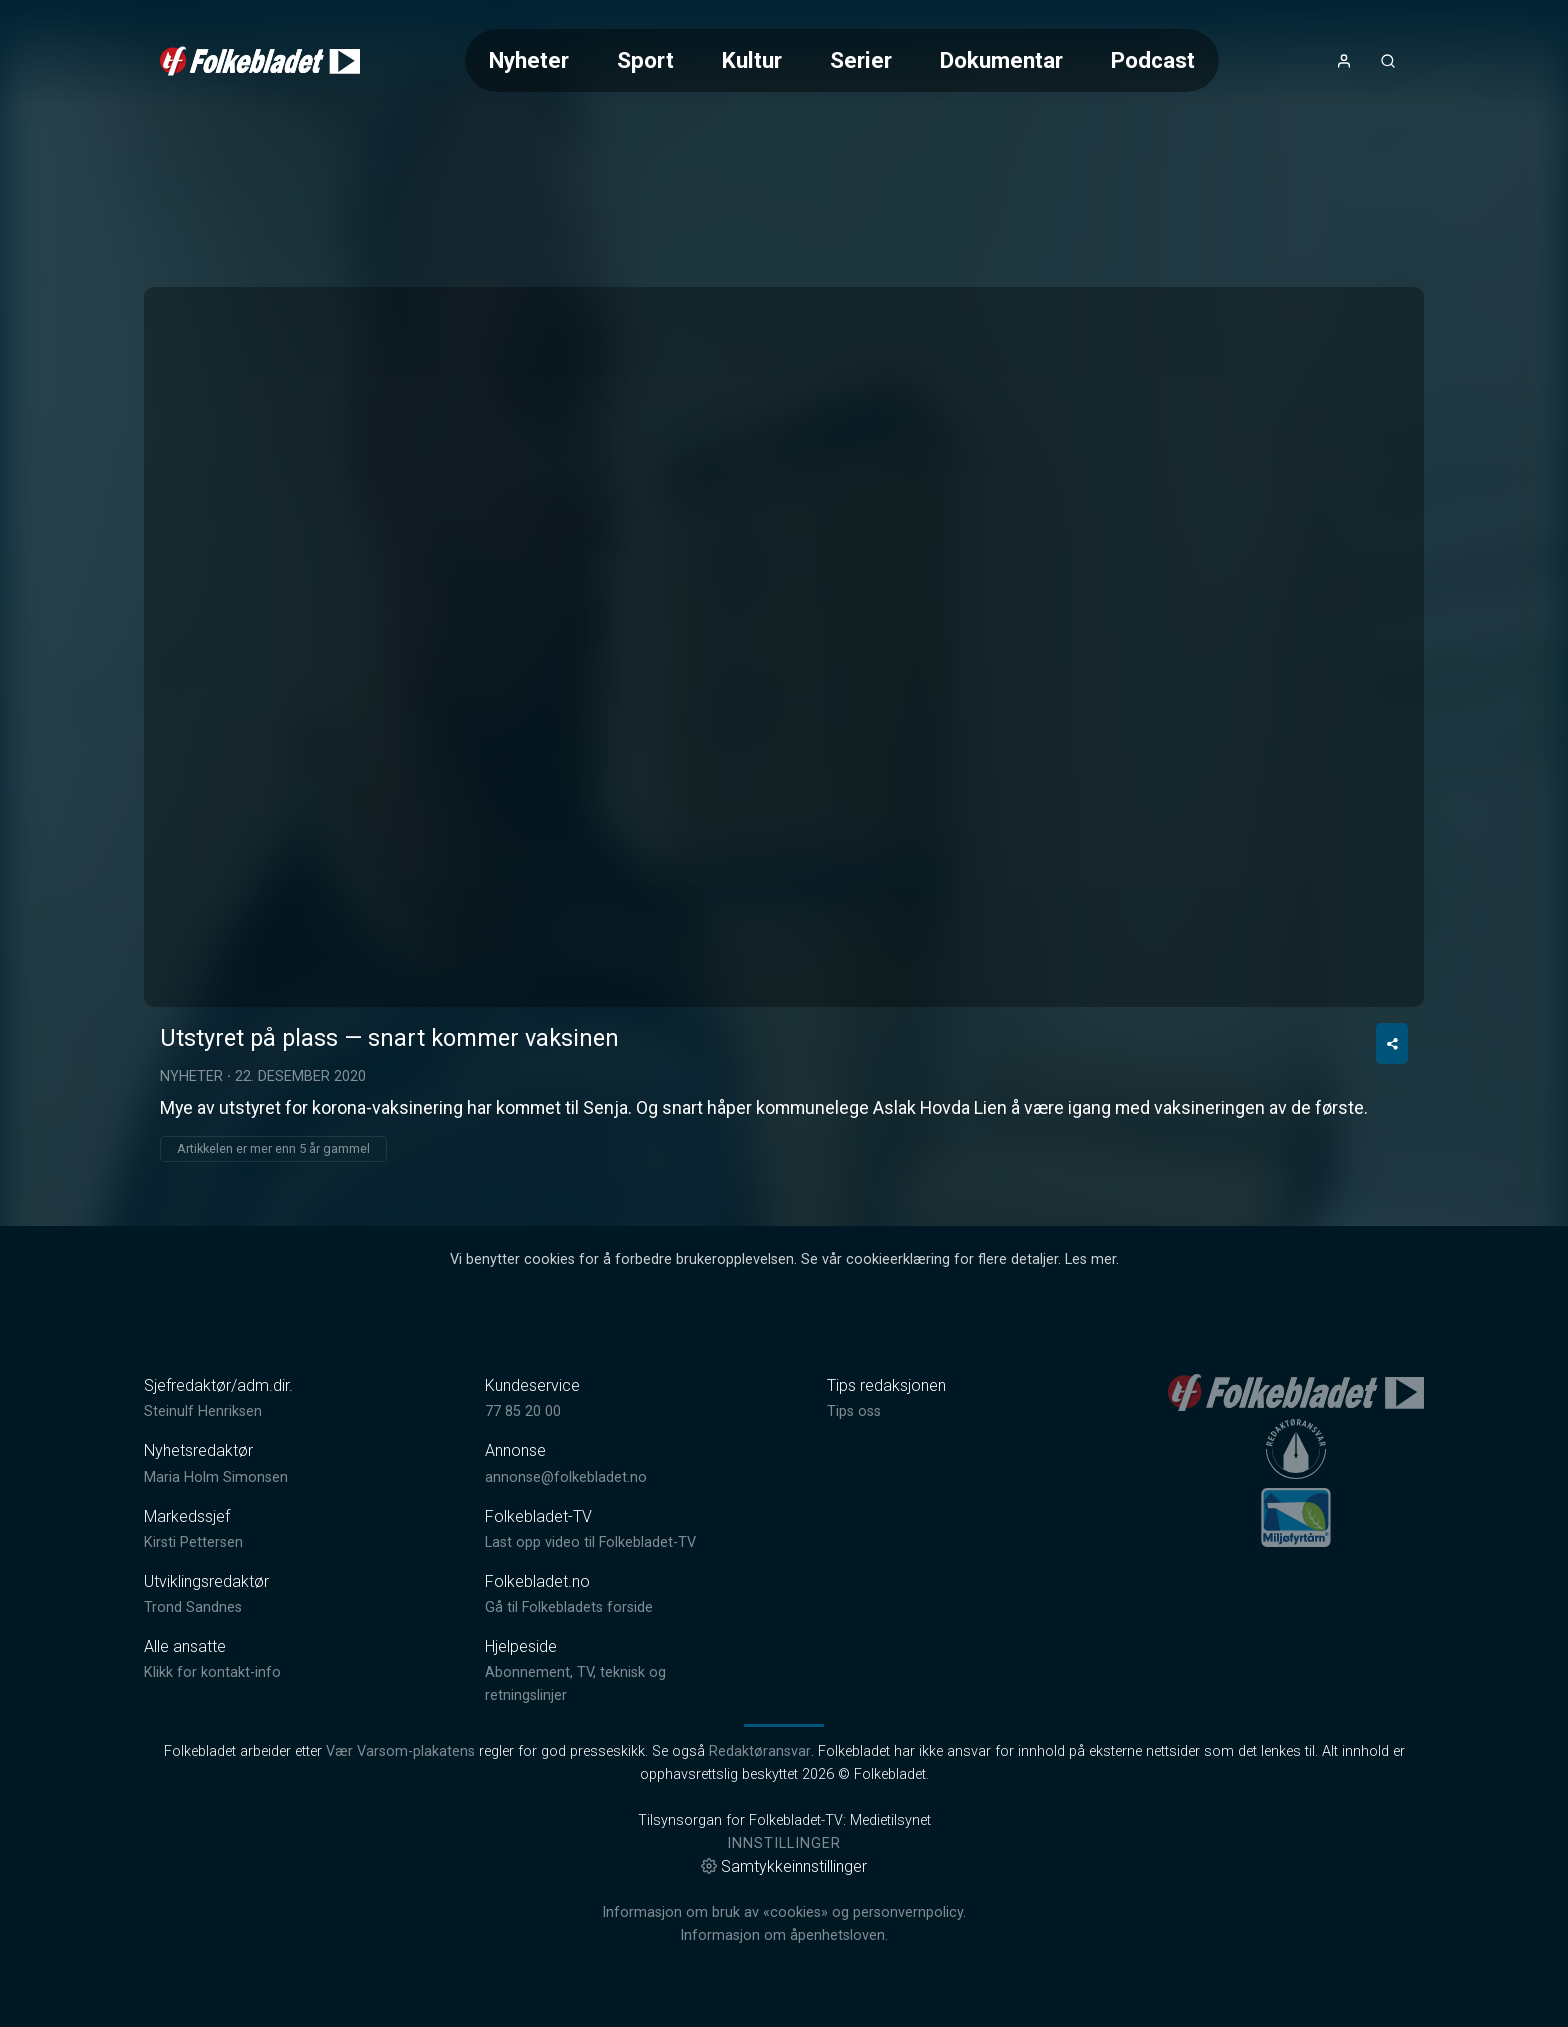 This screenshot has height=2027, width=1568. I want to click on Kultur, so click(752, 60).